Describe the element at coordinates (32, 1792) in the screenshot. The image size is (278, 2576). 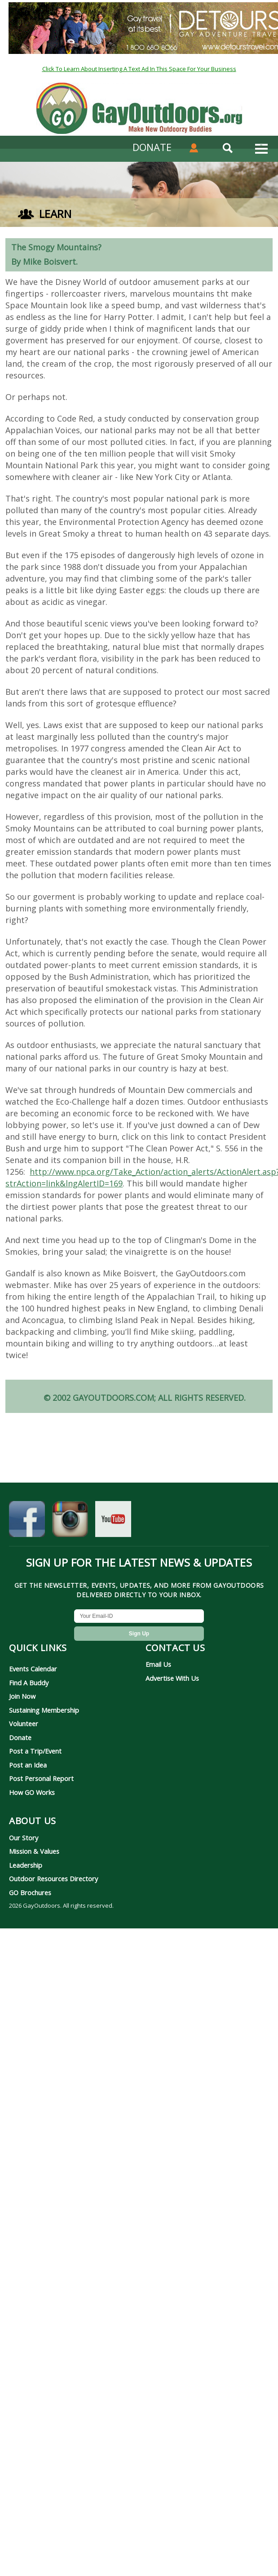
I see `How GO Works` at that location.